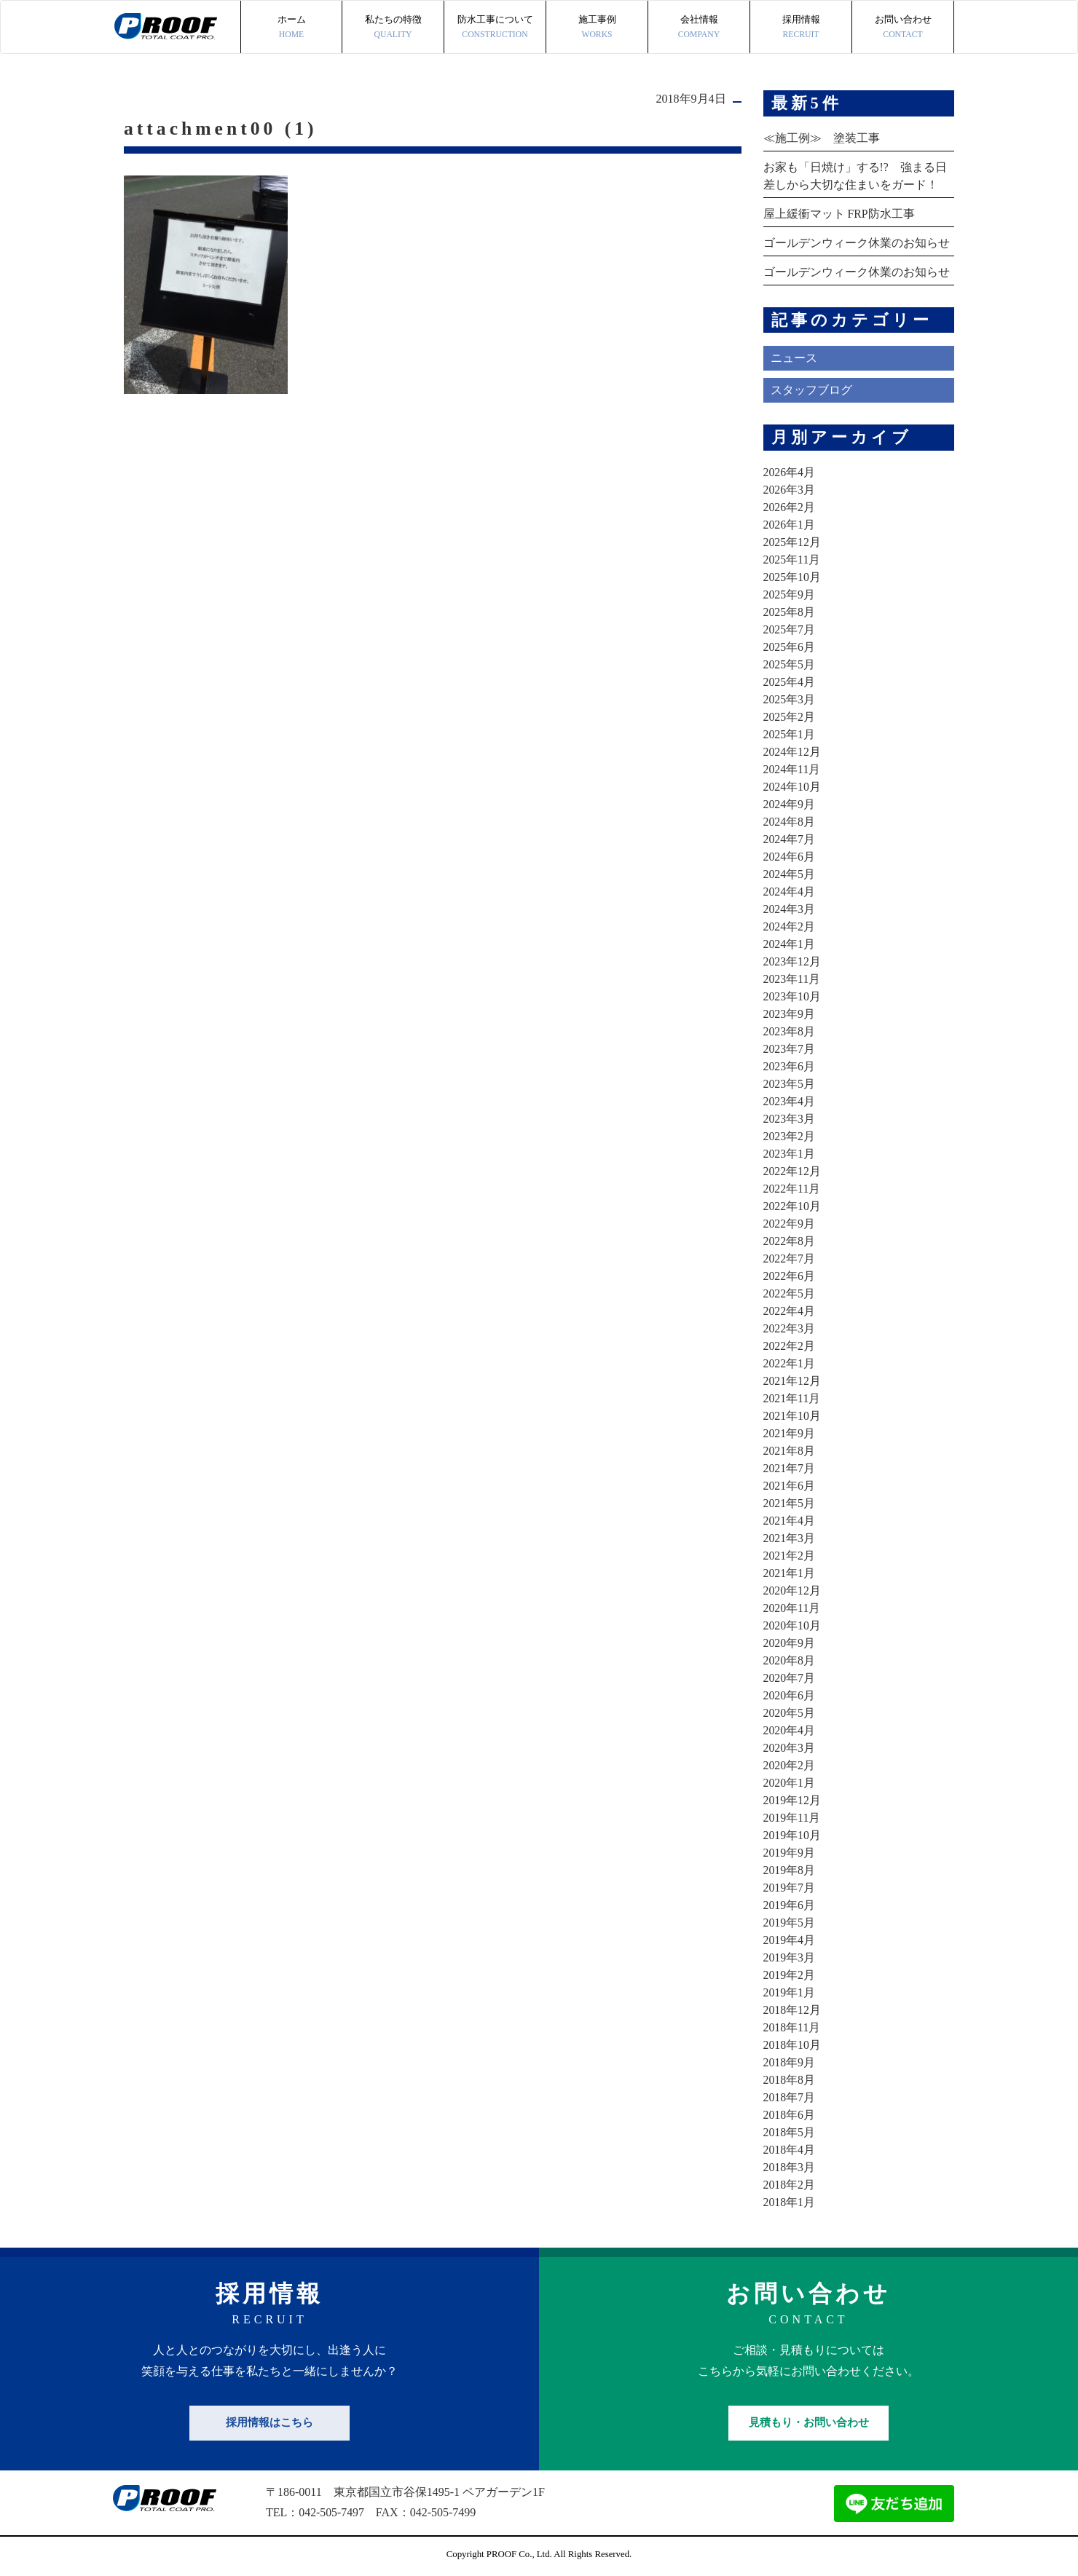 This screenshot has height=2576, width=1078. What do you see at coordinates (789, 629) in the screenshot?
I see `2025年7月` at bounding box center [789, 629].